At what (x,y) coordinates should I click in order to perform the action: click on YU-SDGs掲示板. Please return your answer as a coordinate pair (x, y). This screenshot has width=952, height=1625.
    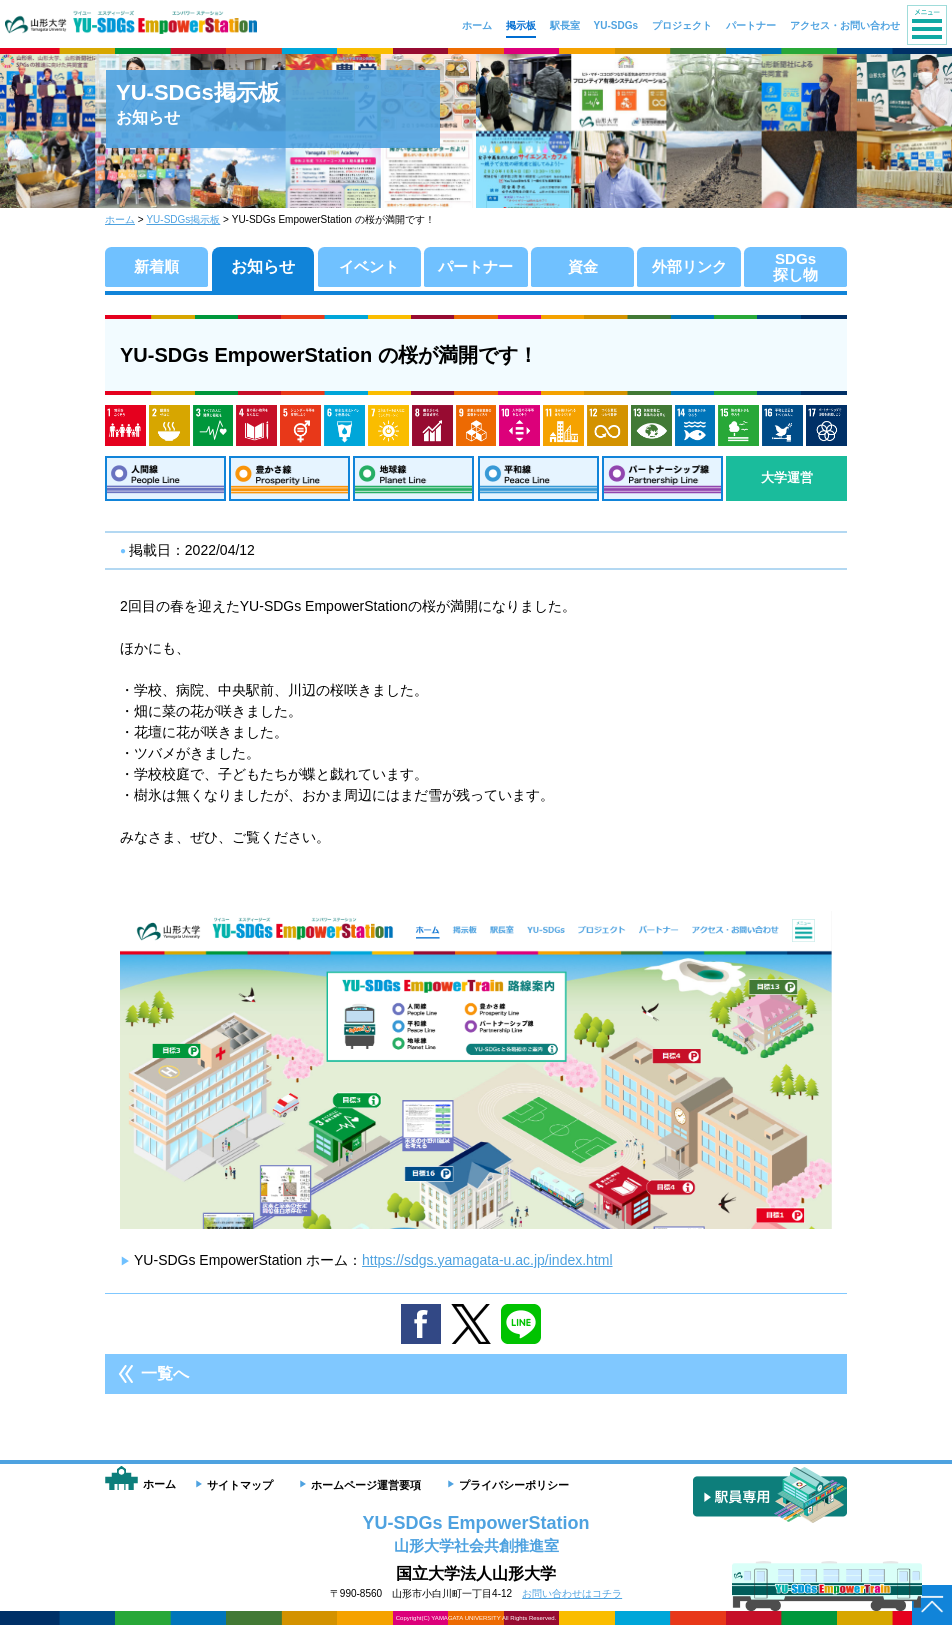
    Looking at the image, I should click on (183, 219).